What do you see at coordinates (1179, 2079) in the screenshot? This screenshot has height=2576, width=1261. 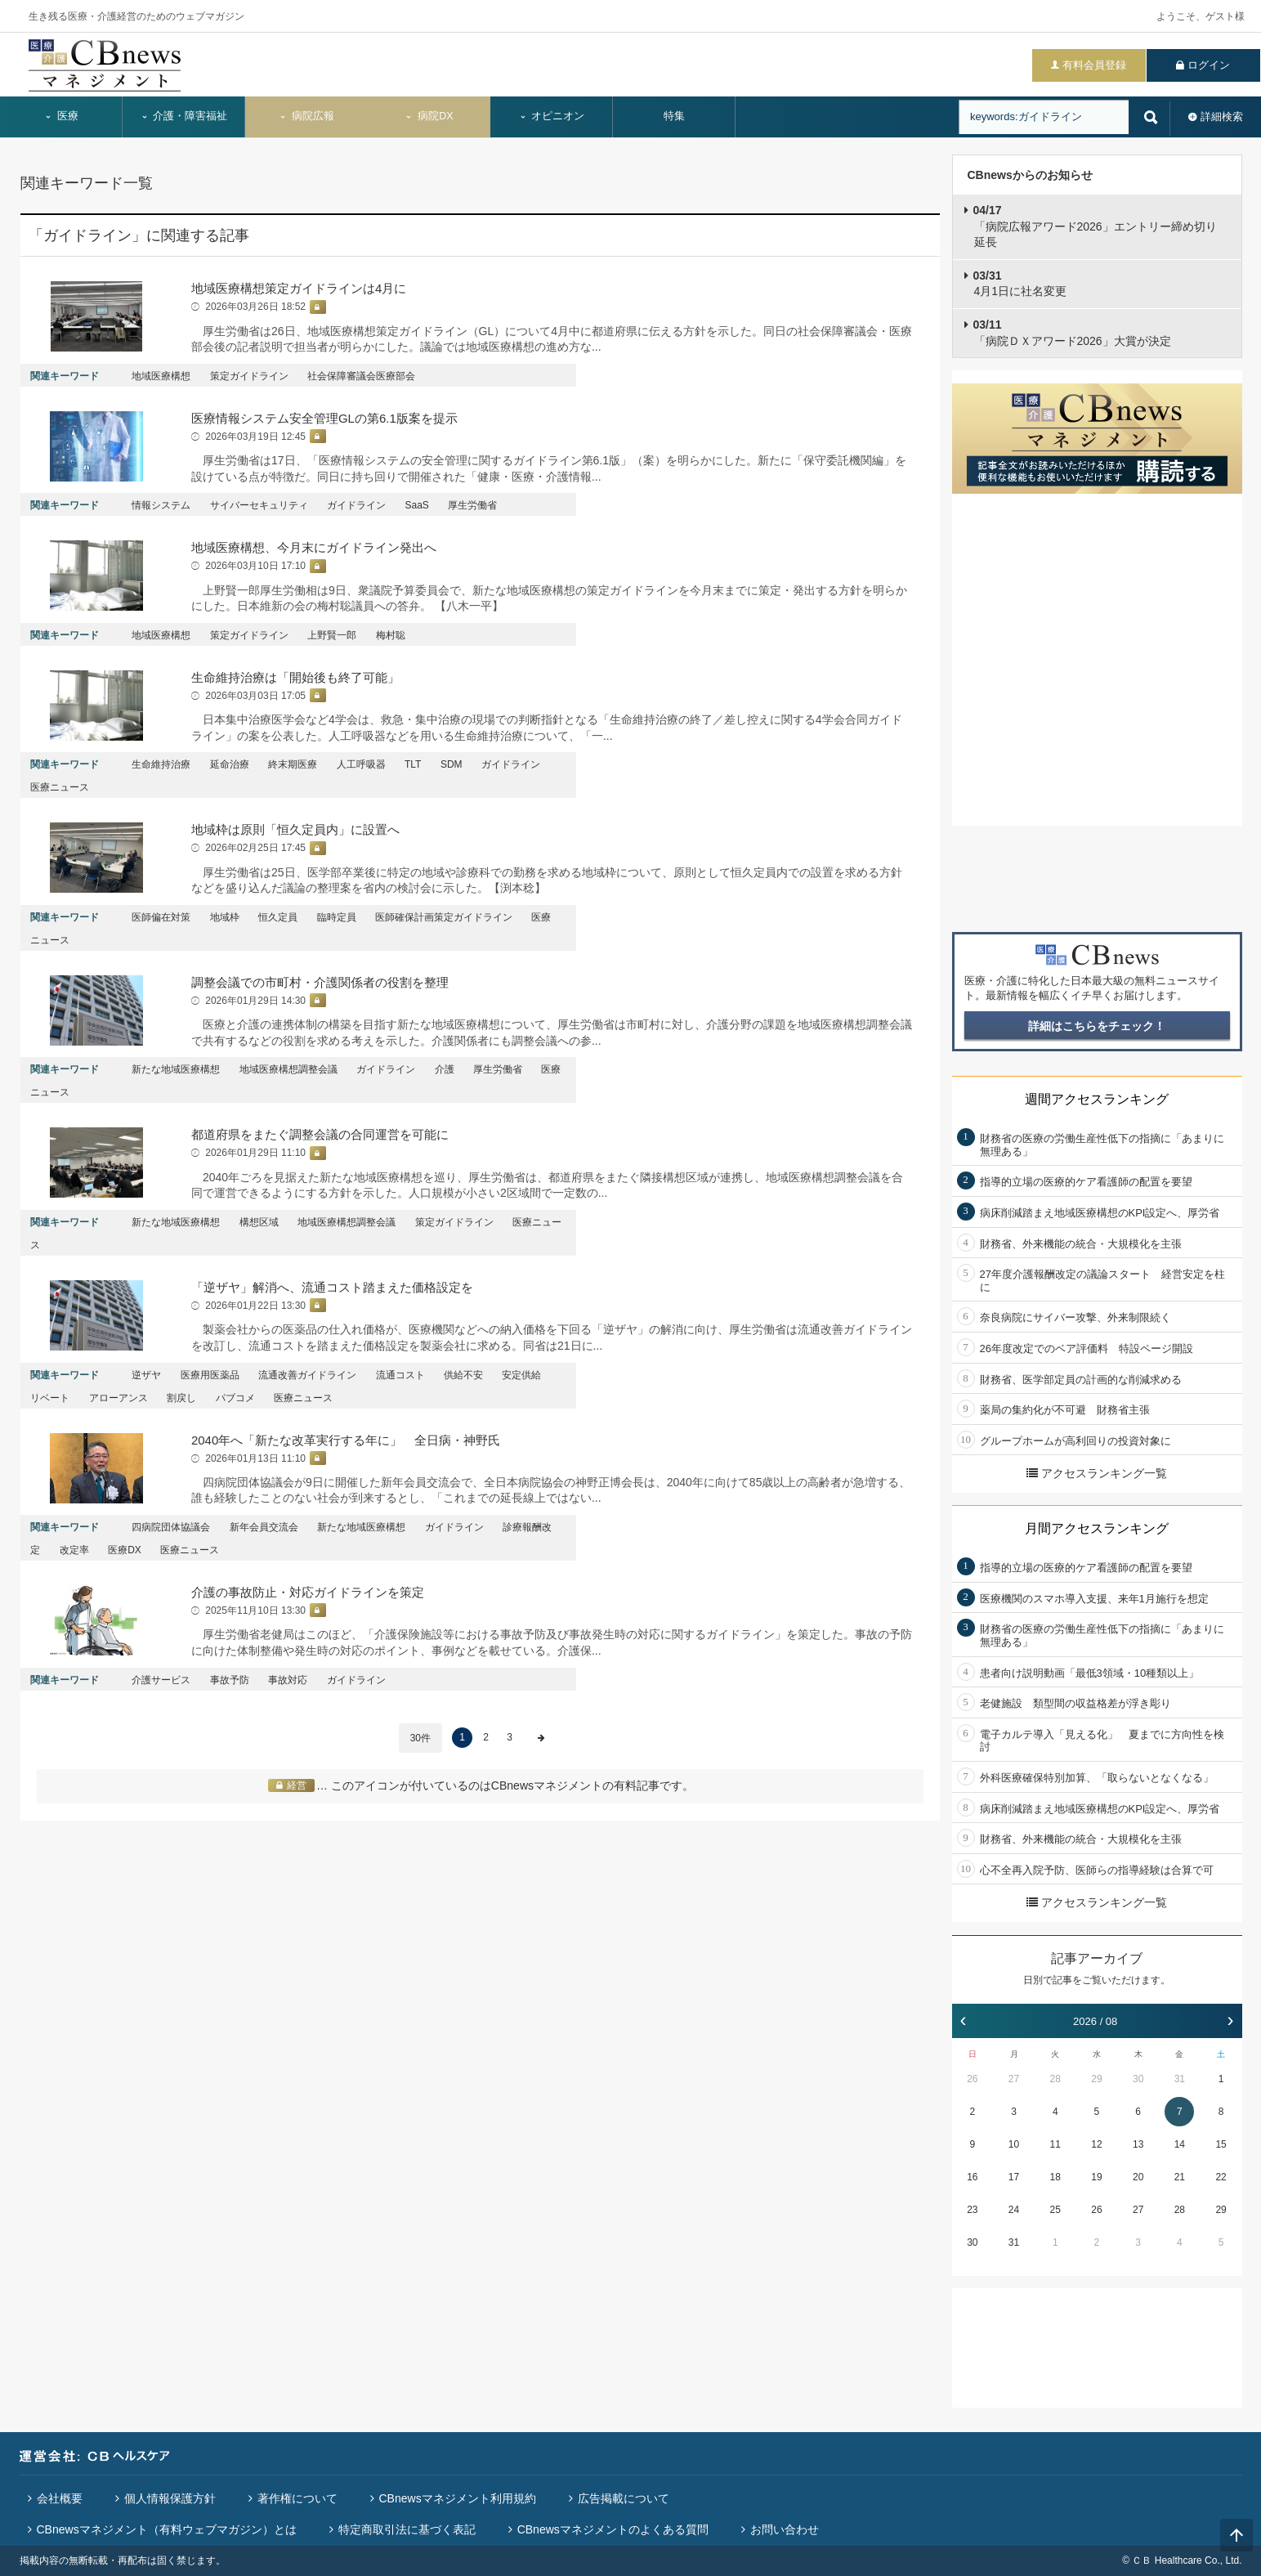 I see `31` at bounding box center [1179, 2079].